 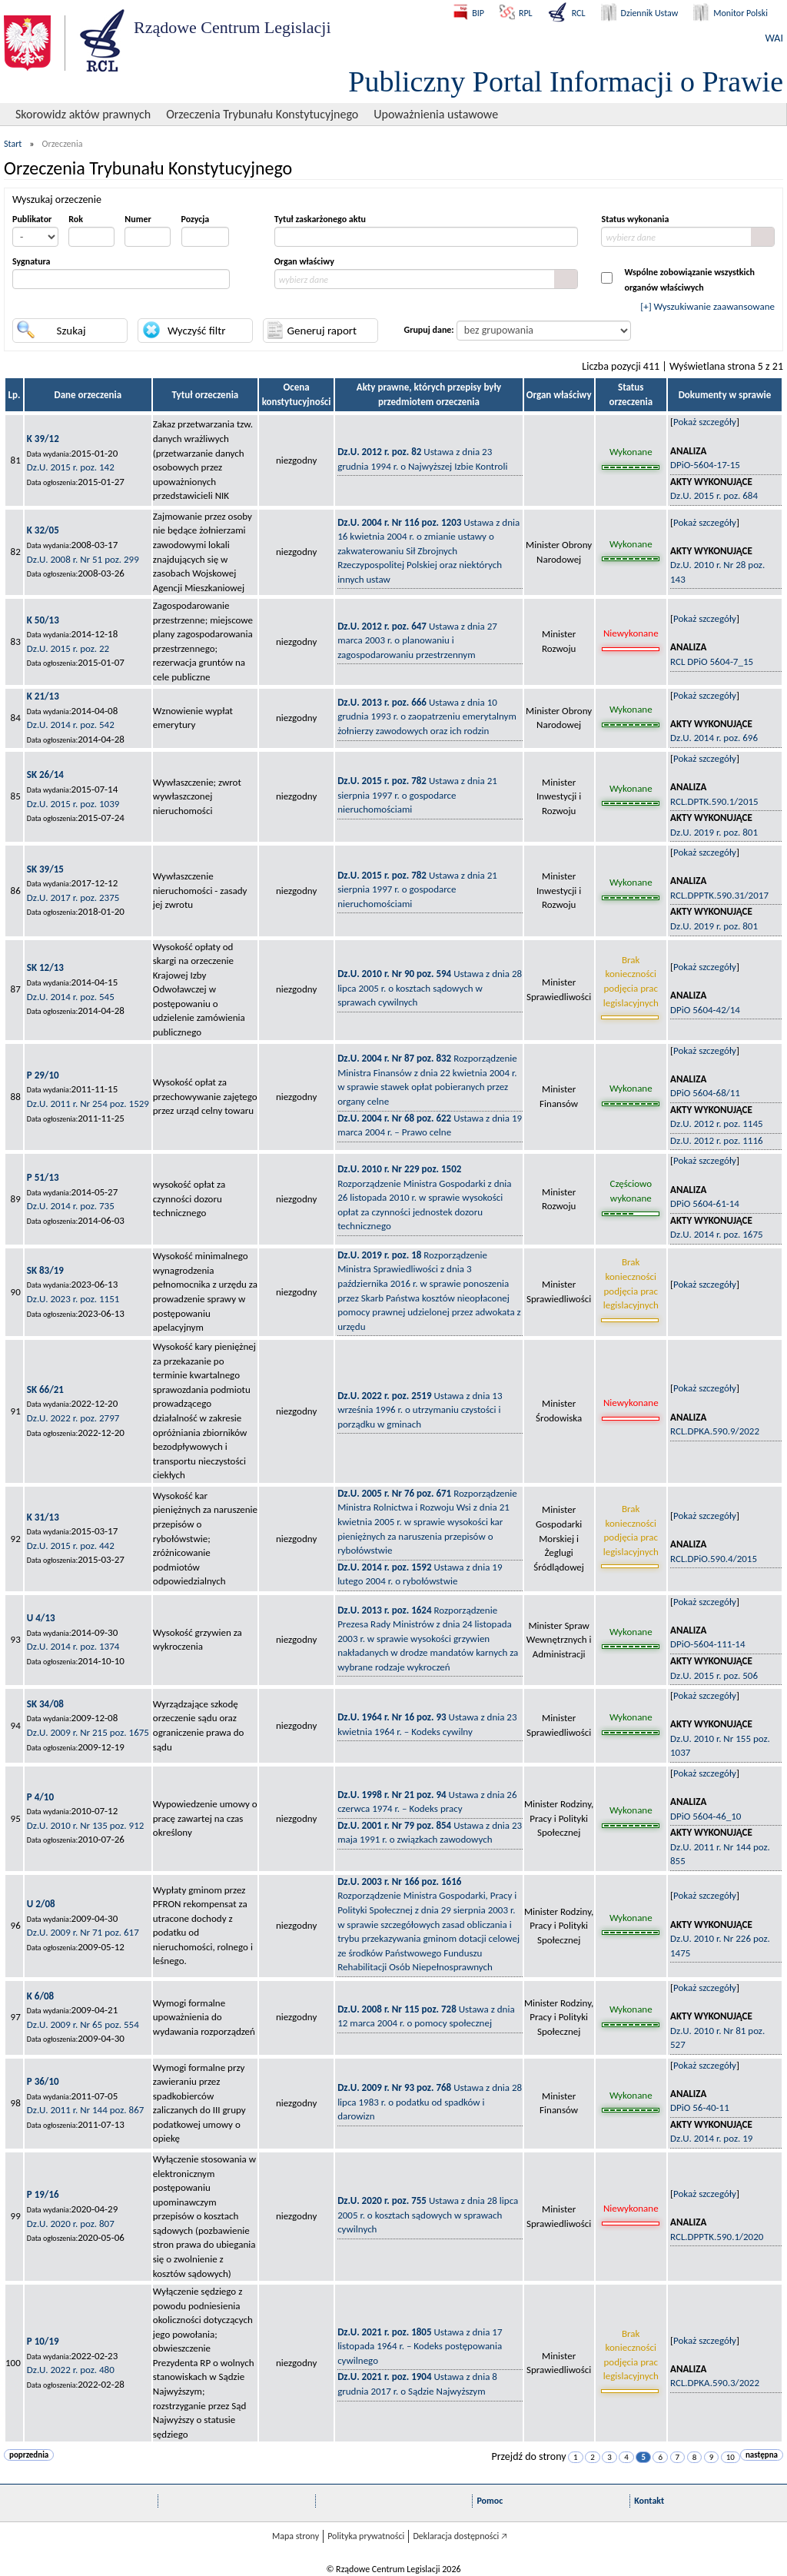 What do you see at coordinates (304, 261) in the screenshot?
I see `Organ właściwy` at bounding box center [304, 261].